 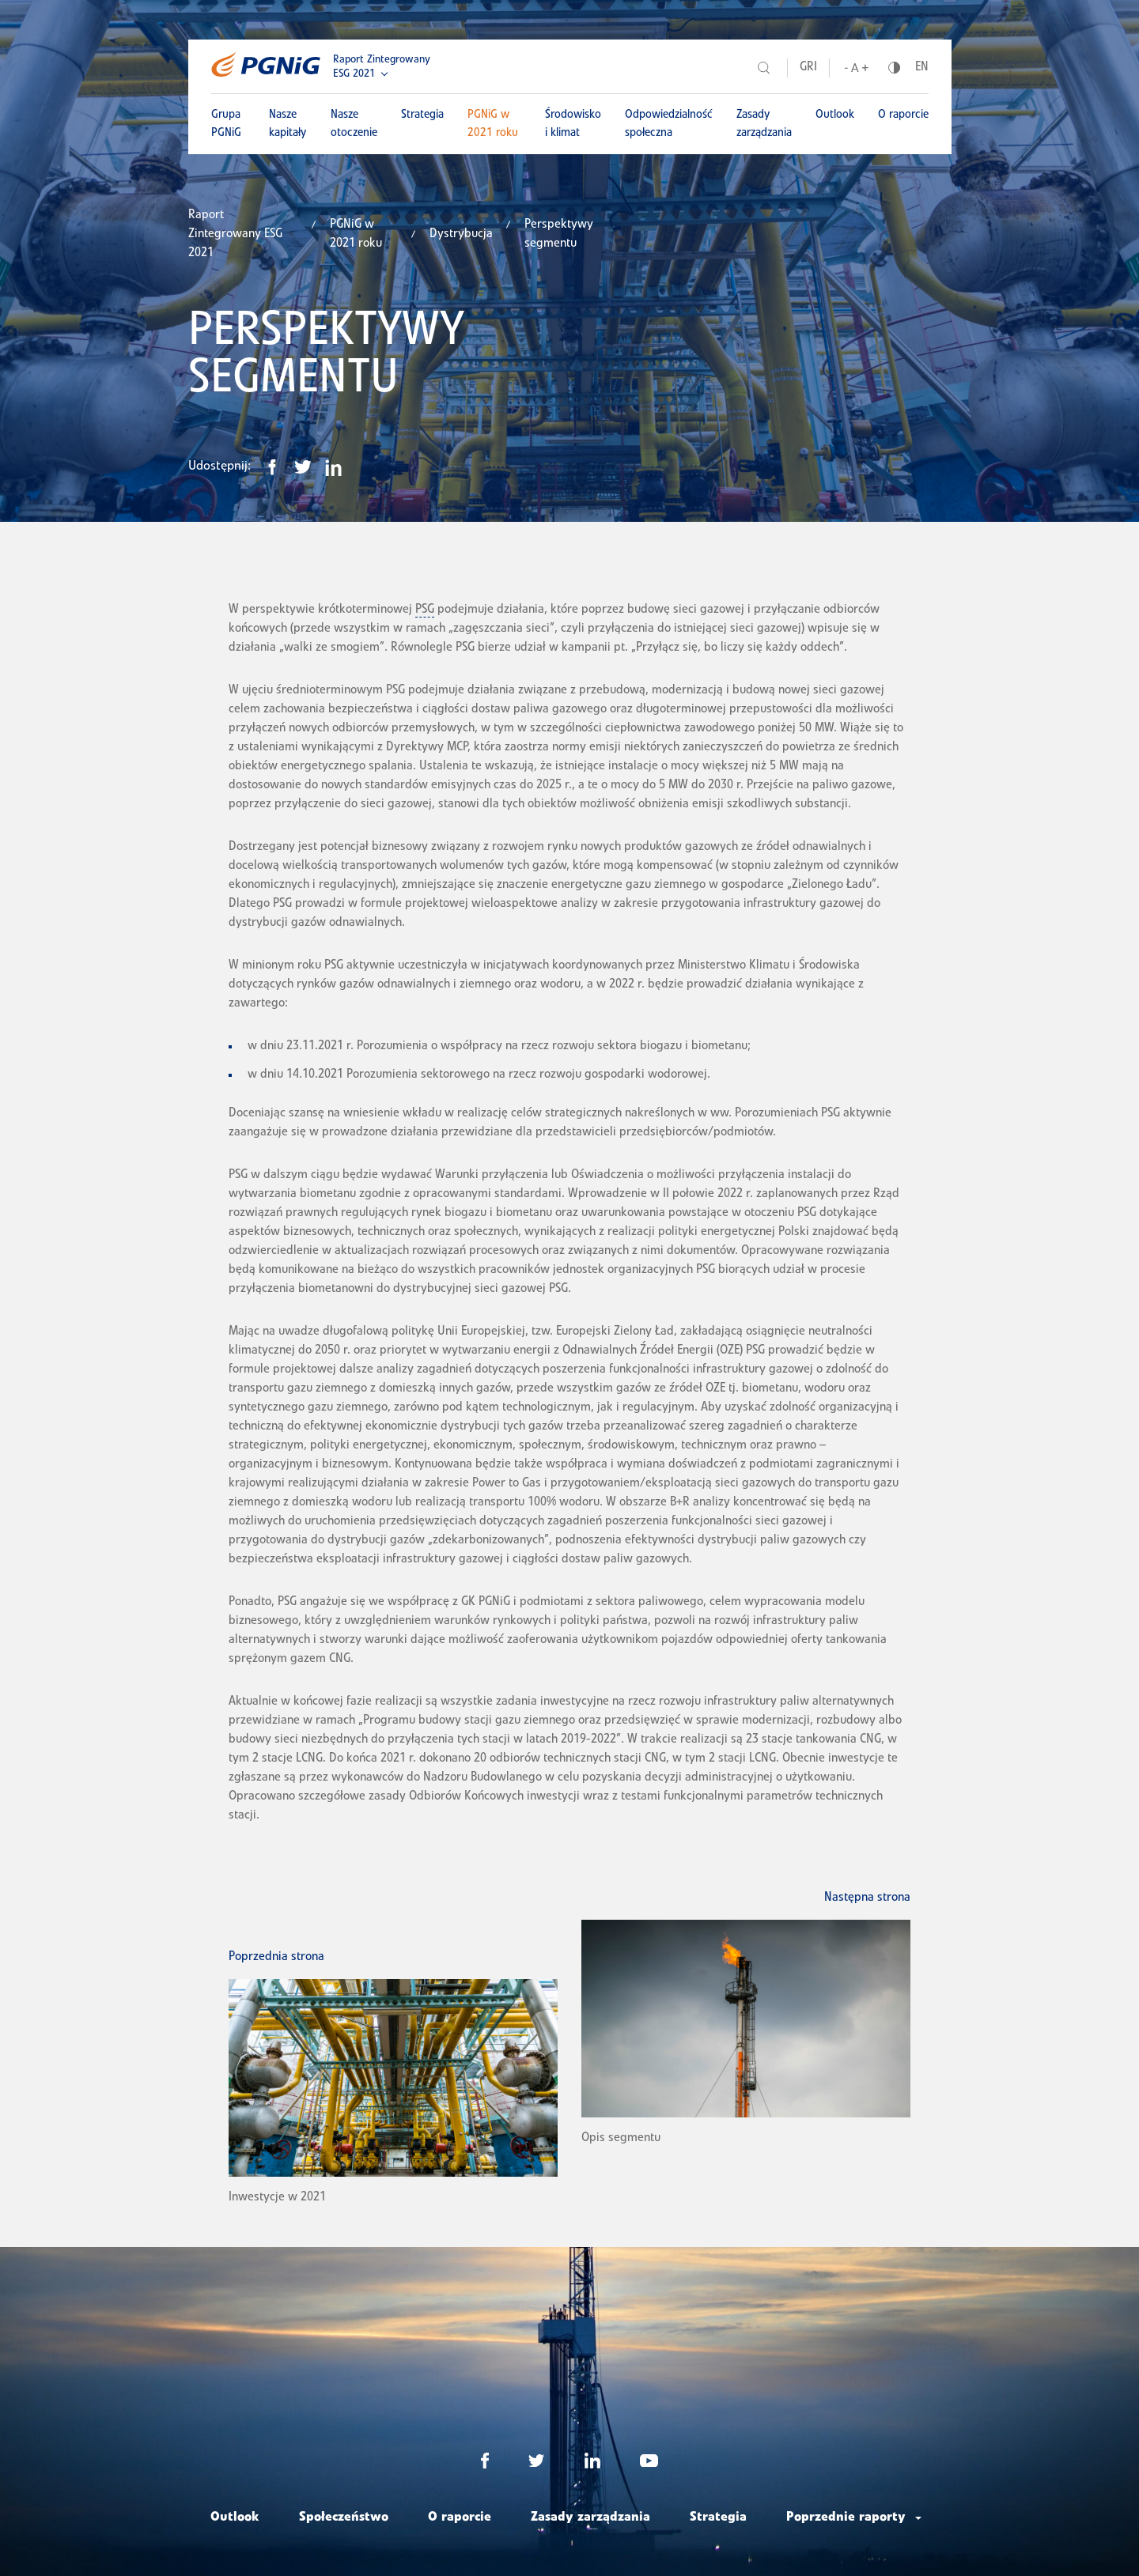 I want to click on Inwestycje w 2021, so click(x=277, y=2198).